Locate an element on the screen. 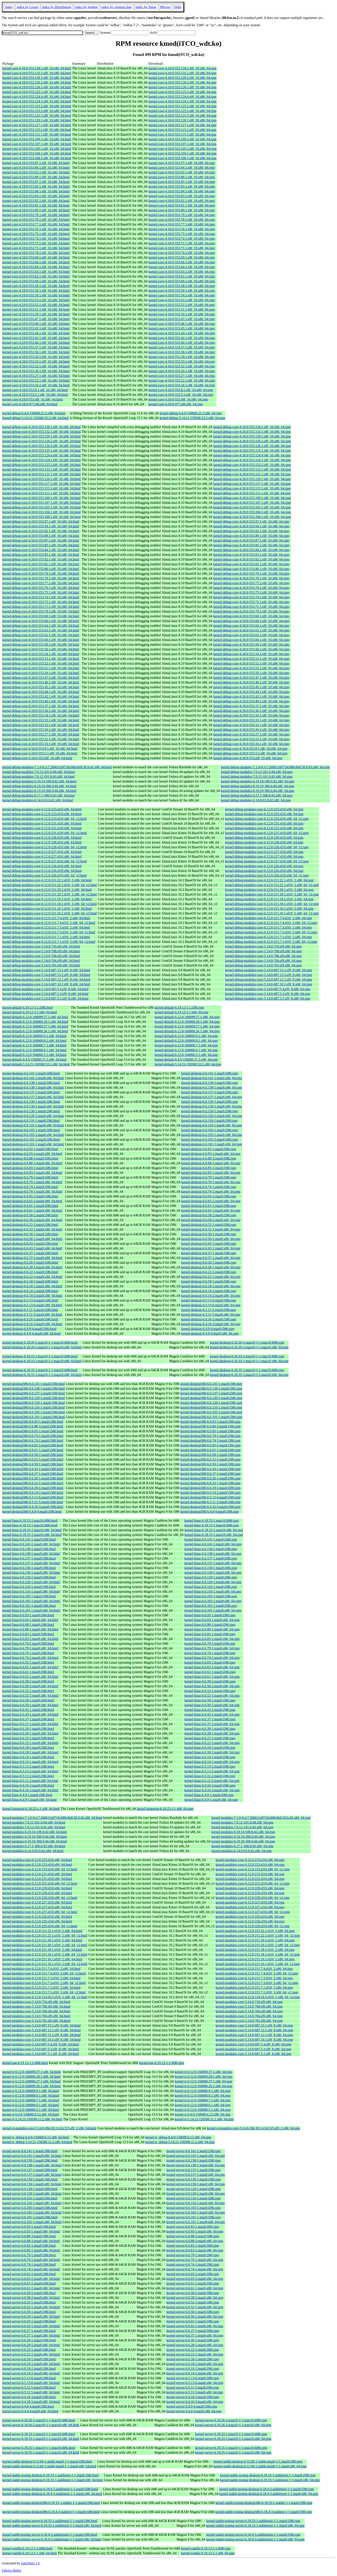 The width and height of the screenshot is (337, 2576). kernel-linus-6.6.50-1.mga9.i586.html is located at coordinates (28, 1700).